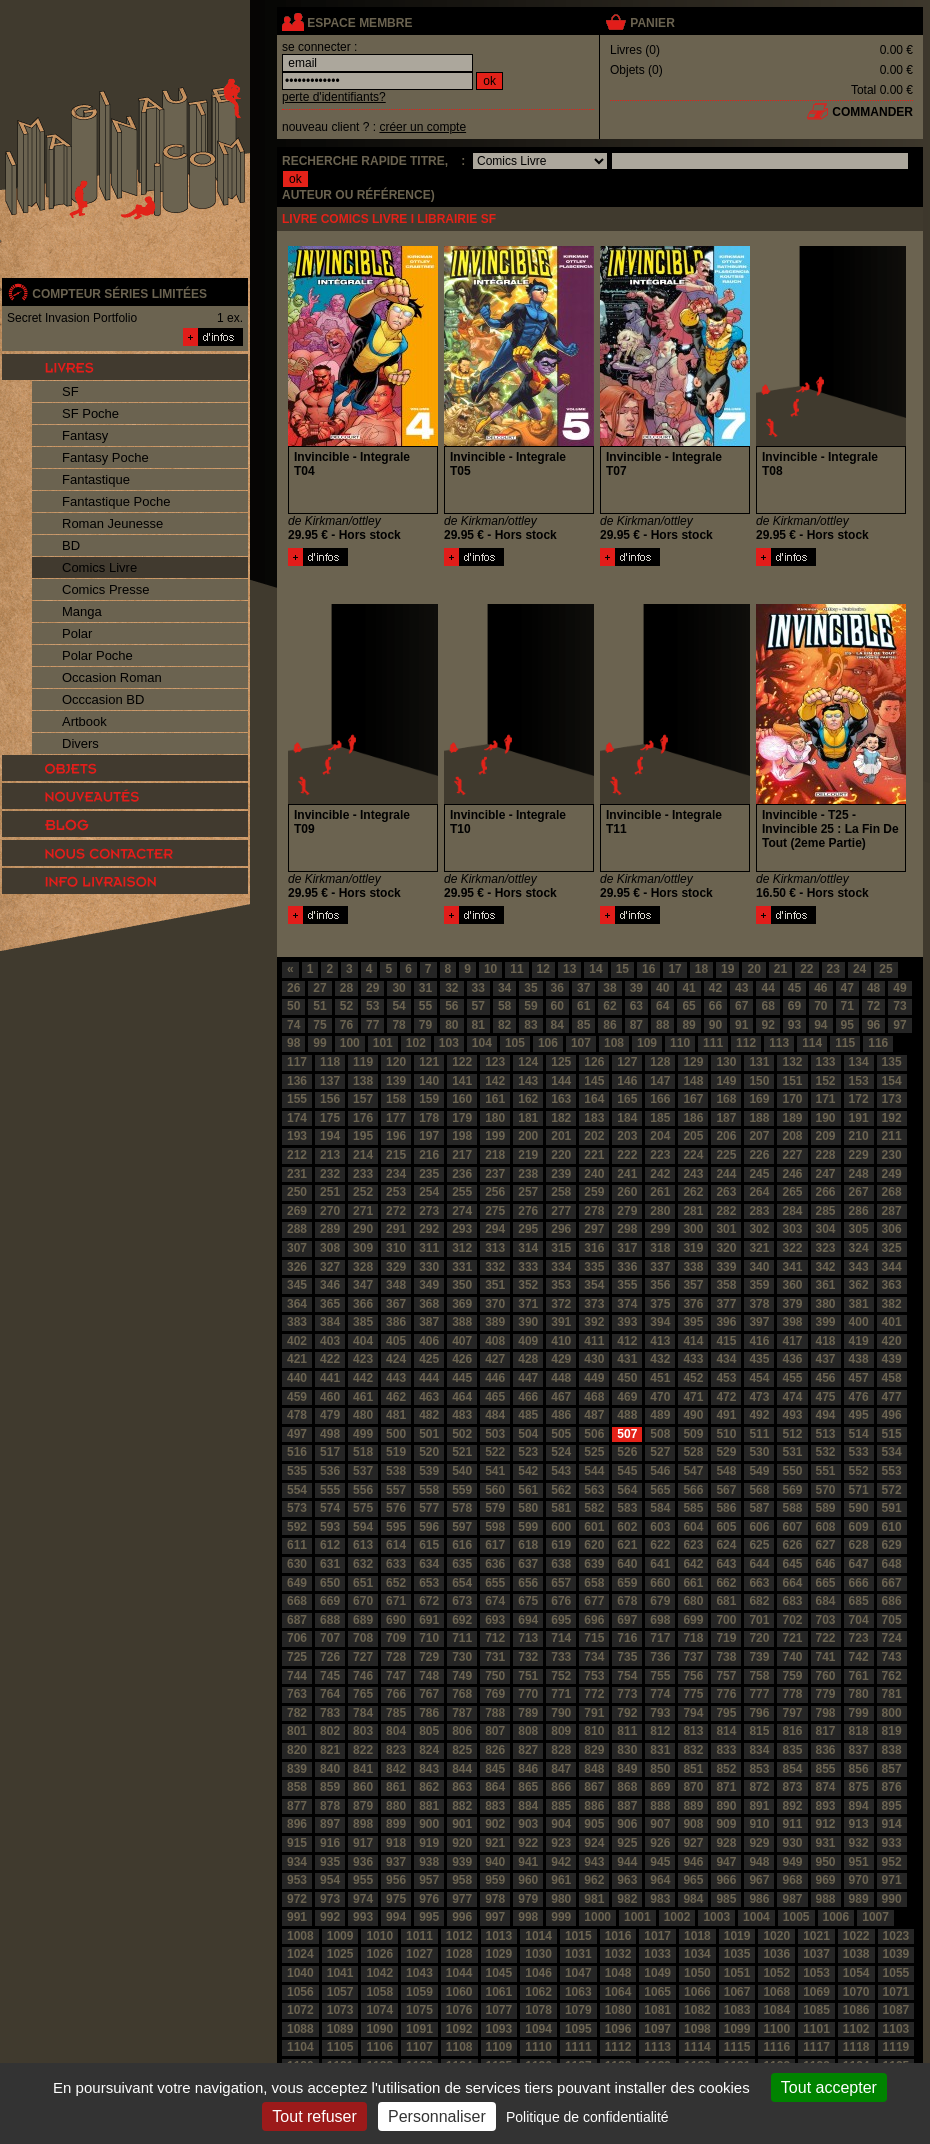 The height and width of the screenshot is (2144, 930). Describe the element at coordinates (561, 1657) in the screenshot. I see `733` at that location.